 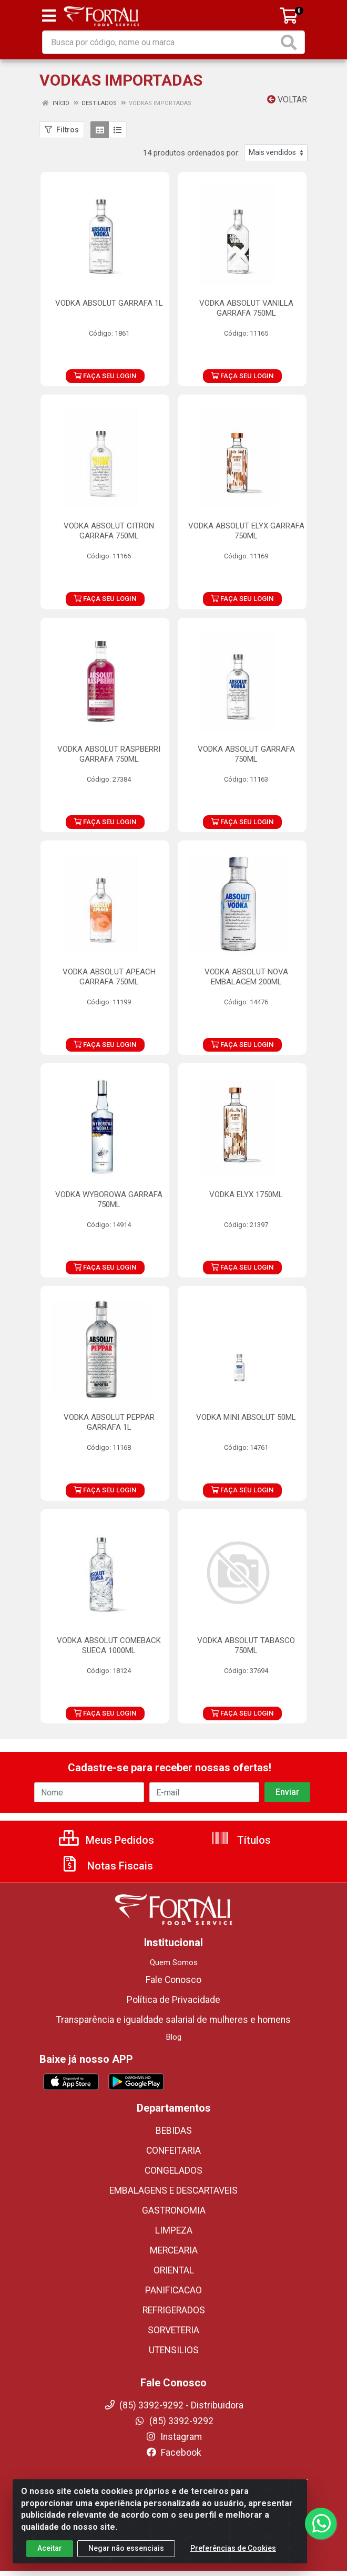 What do you see at coordinates (108, 1199) in the screenshot?
I see `VODKA WYBOROWA GARRAFA 750ML` at bounding box center [108, 1199].